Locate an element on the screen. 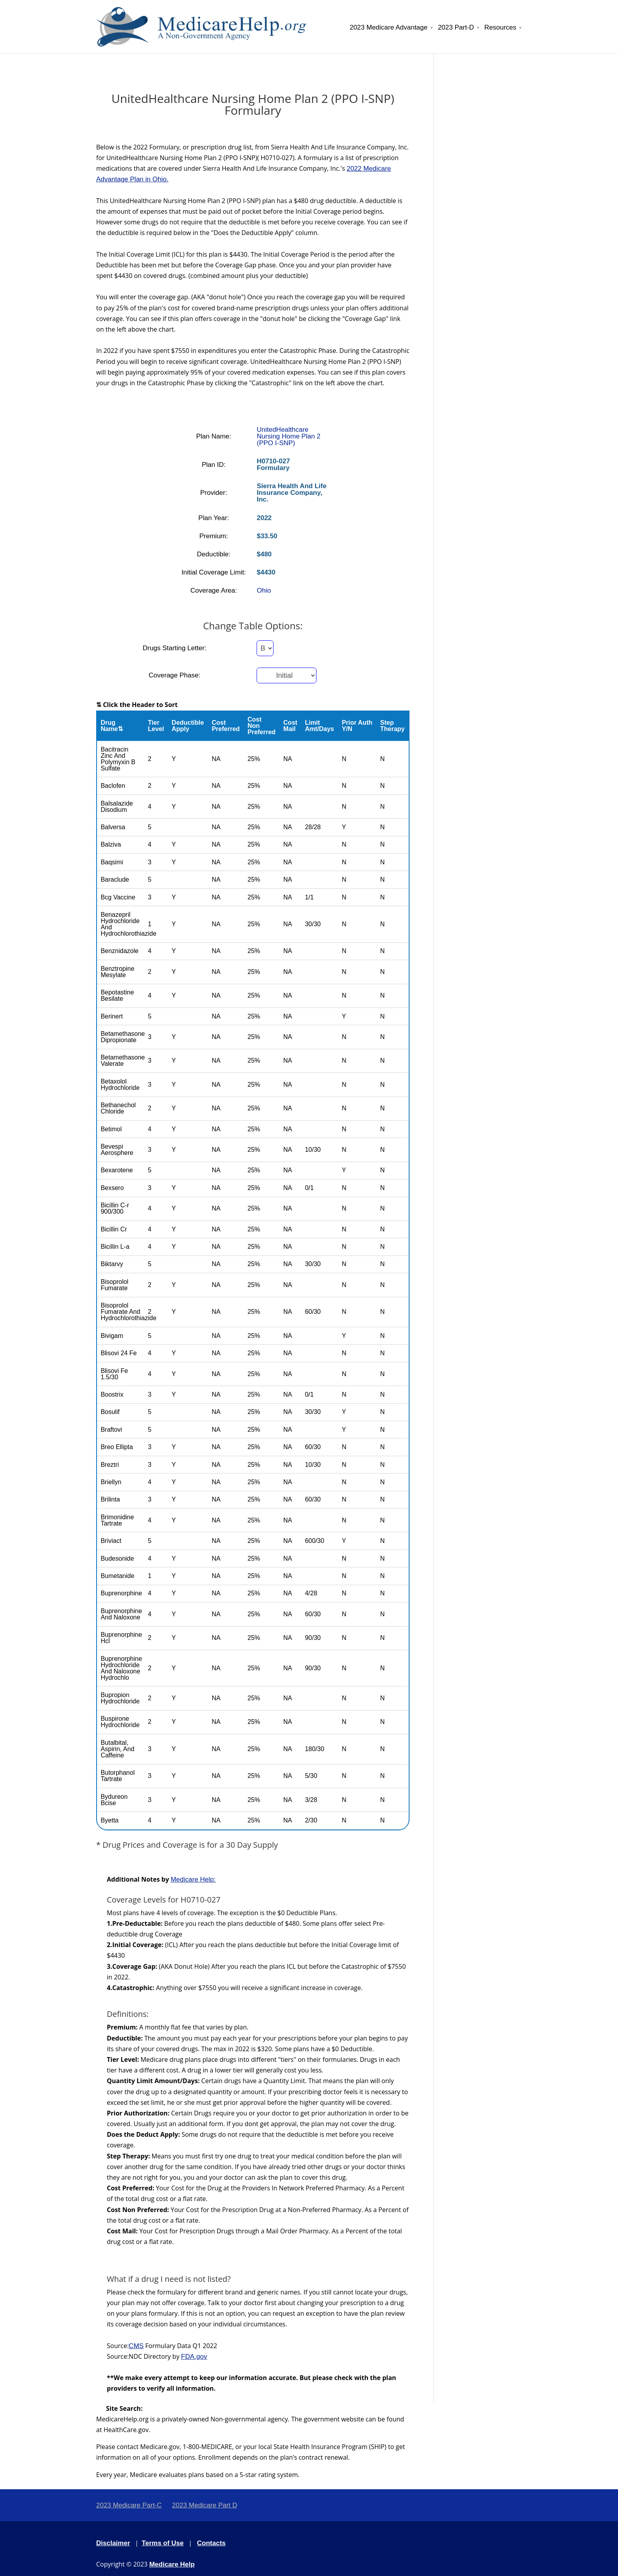 This screenshot has width=618, height=2576. CMS is located at coordinates (136, 2346).